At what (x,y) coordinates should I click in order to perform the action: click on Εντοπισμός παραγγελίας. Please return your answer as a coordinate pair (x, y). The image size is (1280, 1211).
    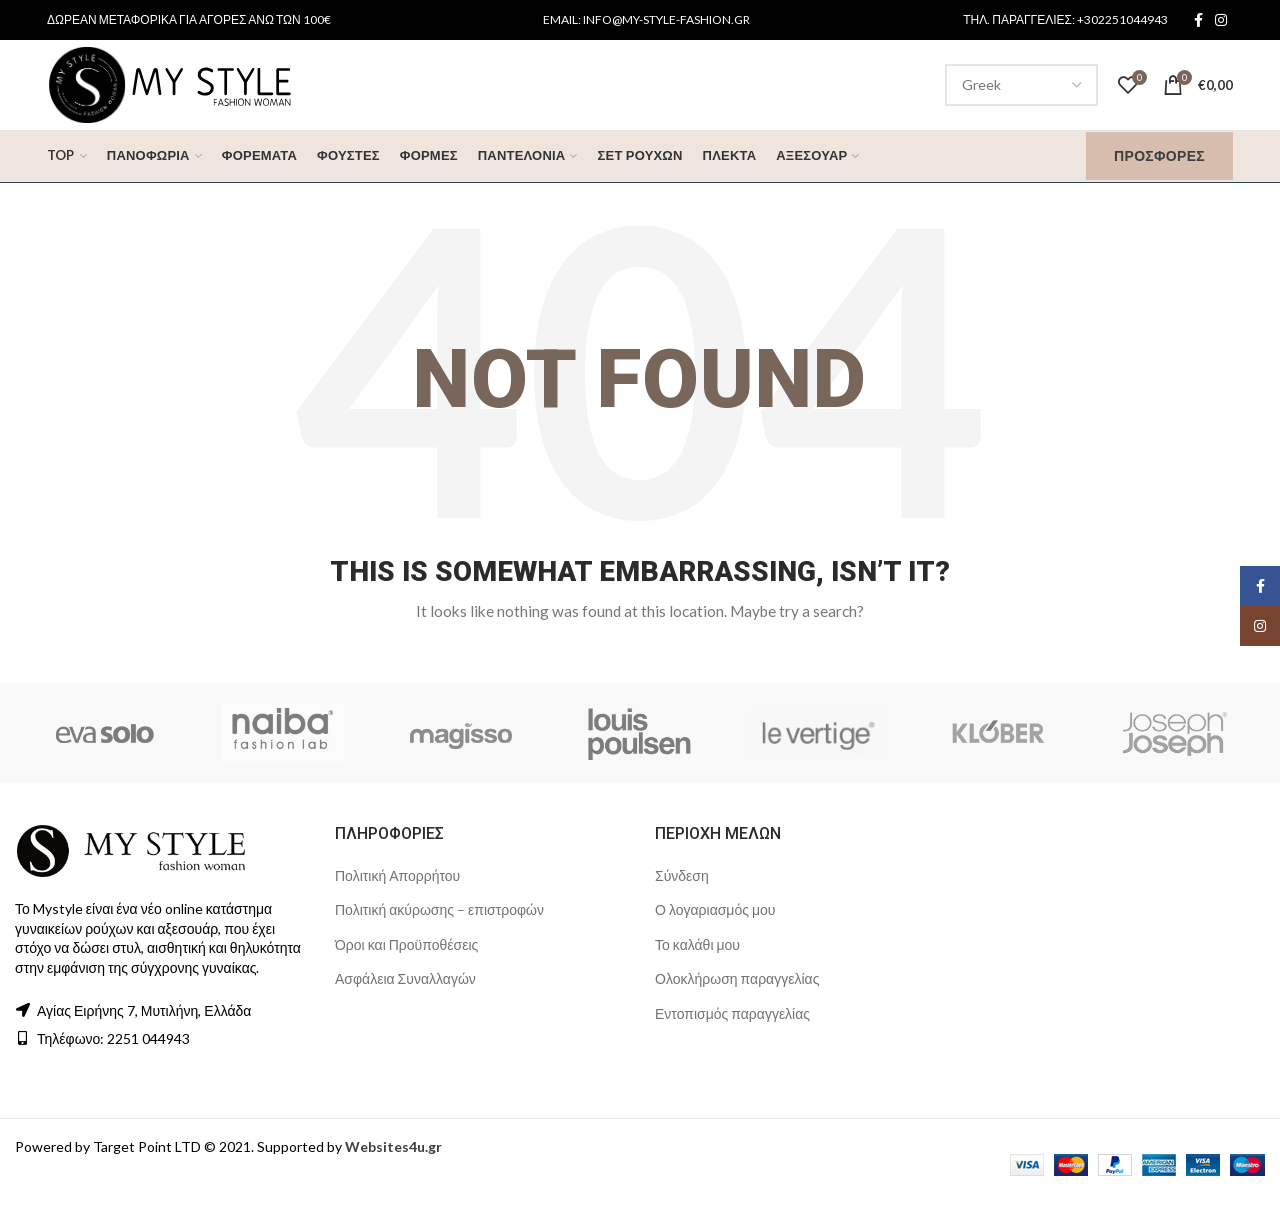
    Looking at the image, I should click on (732, 1013).